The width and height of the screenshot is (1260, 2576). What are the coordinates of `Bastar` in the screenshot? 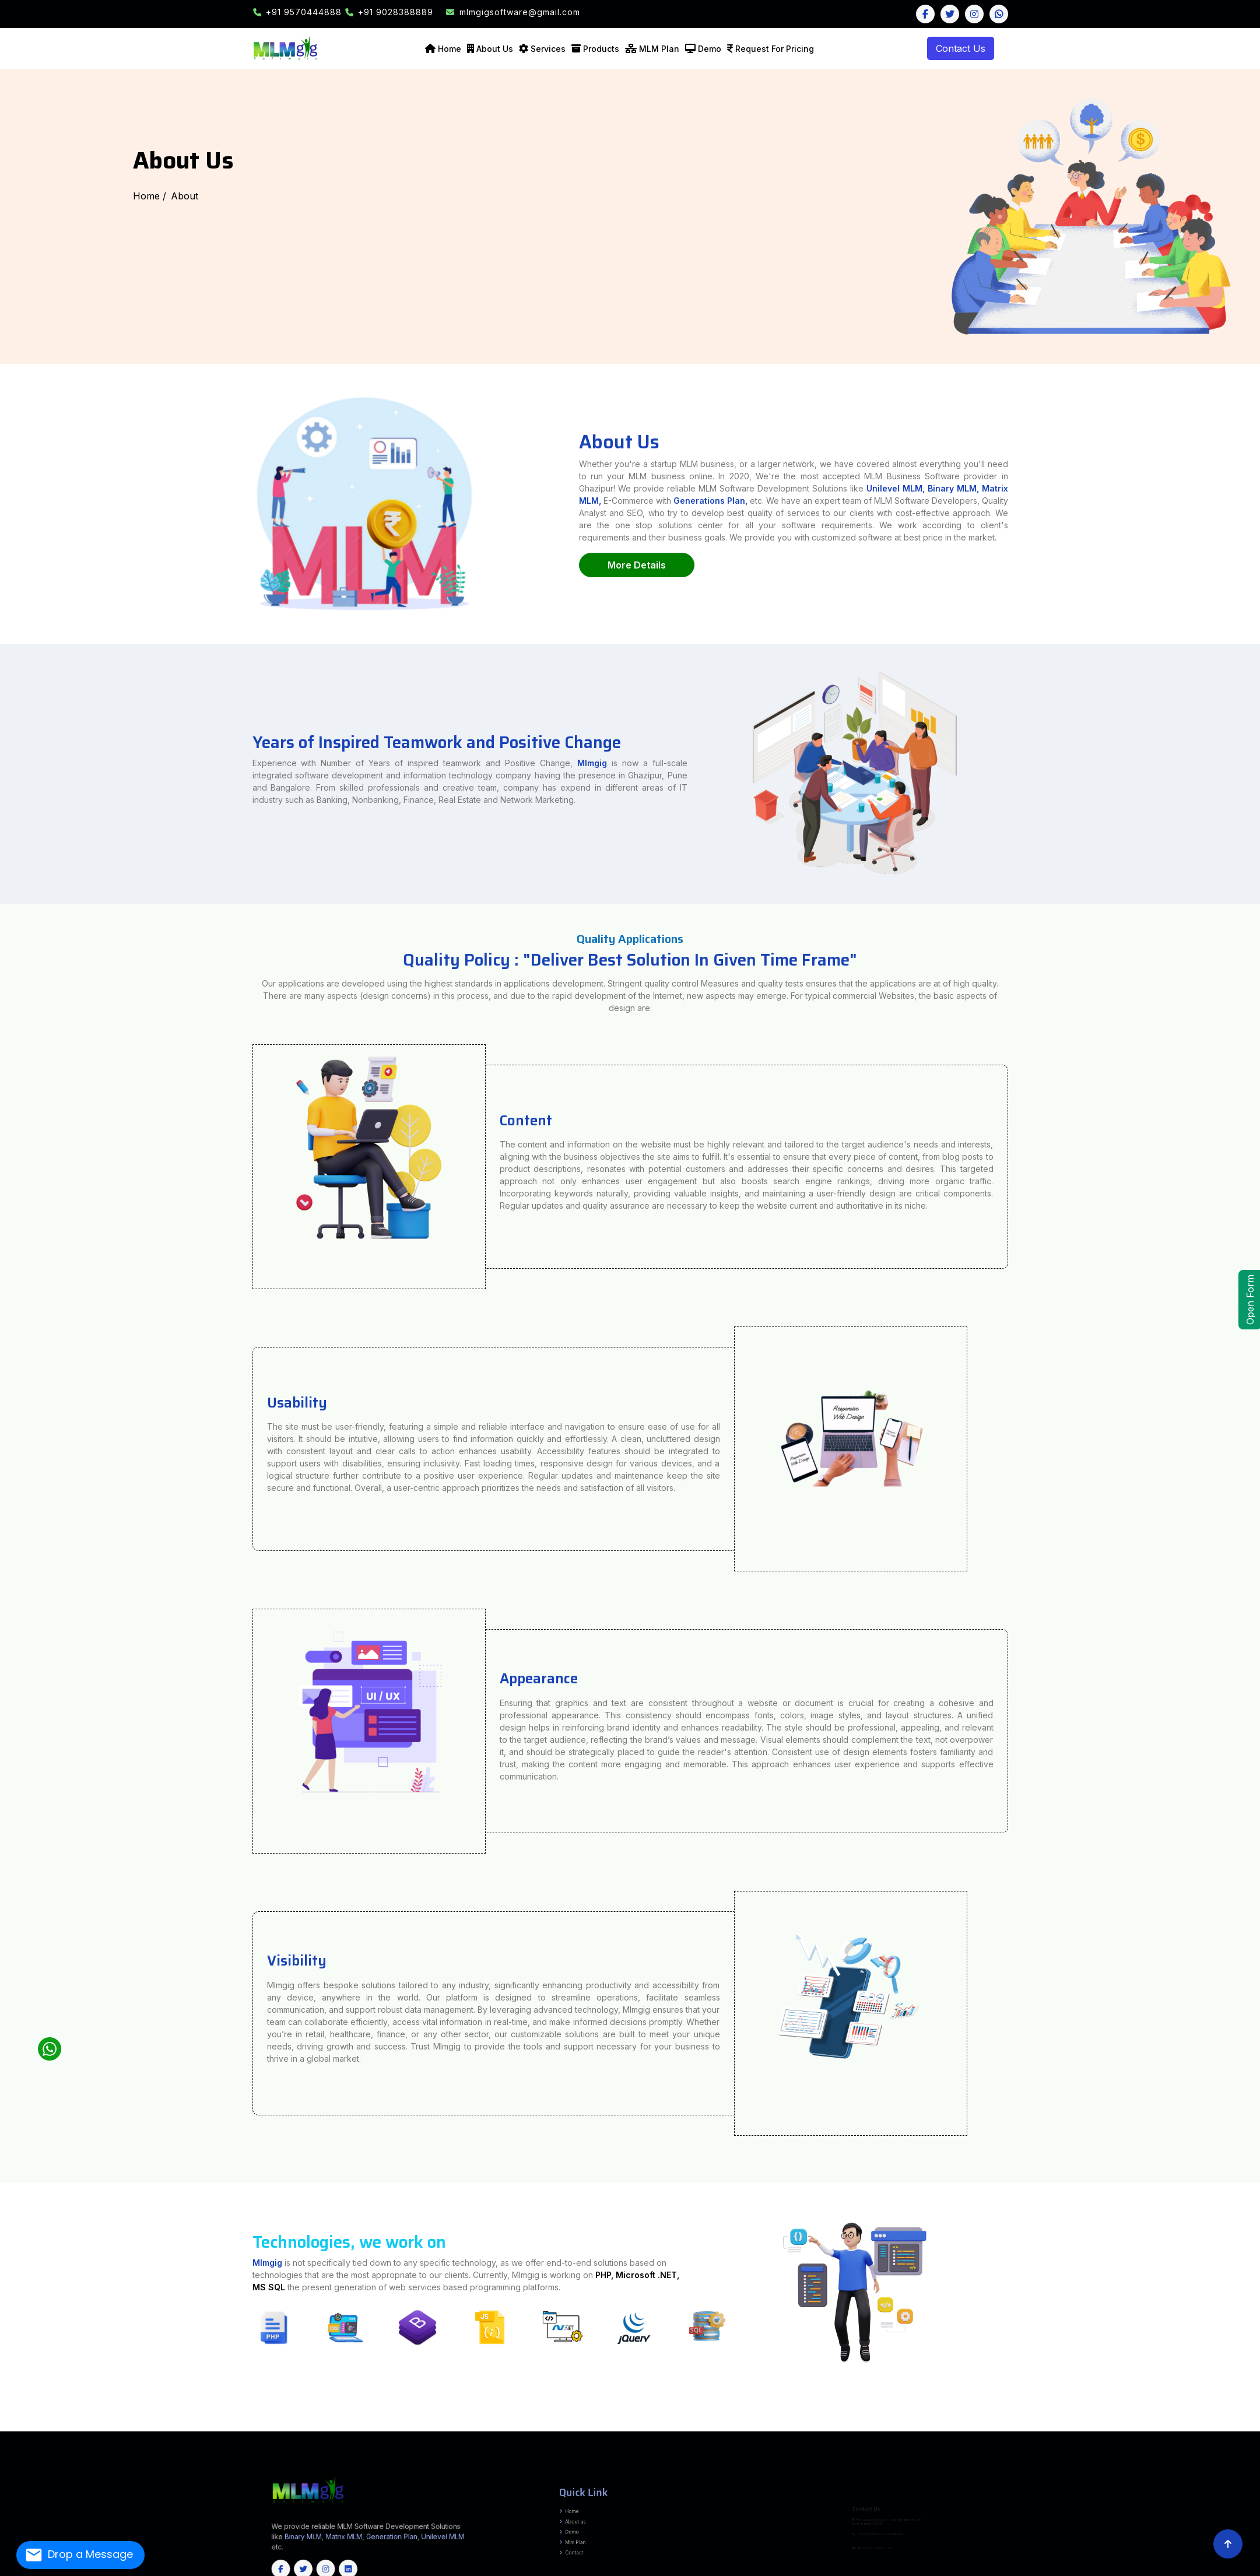 It's located at (103, 2425).